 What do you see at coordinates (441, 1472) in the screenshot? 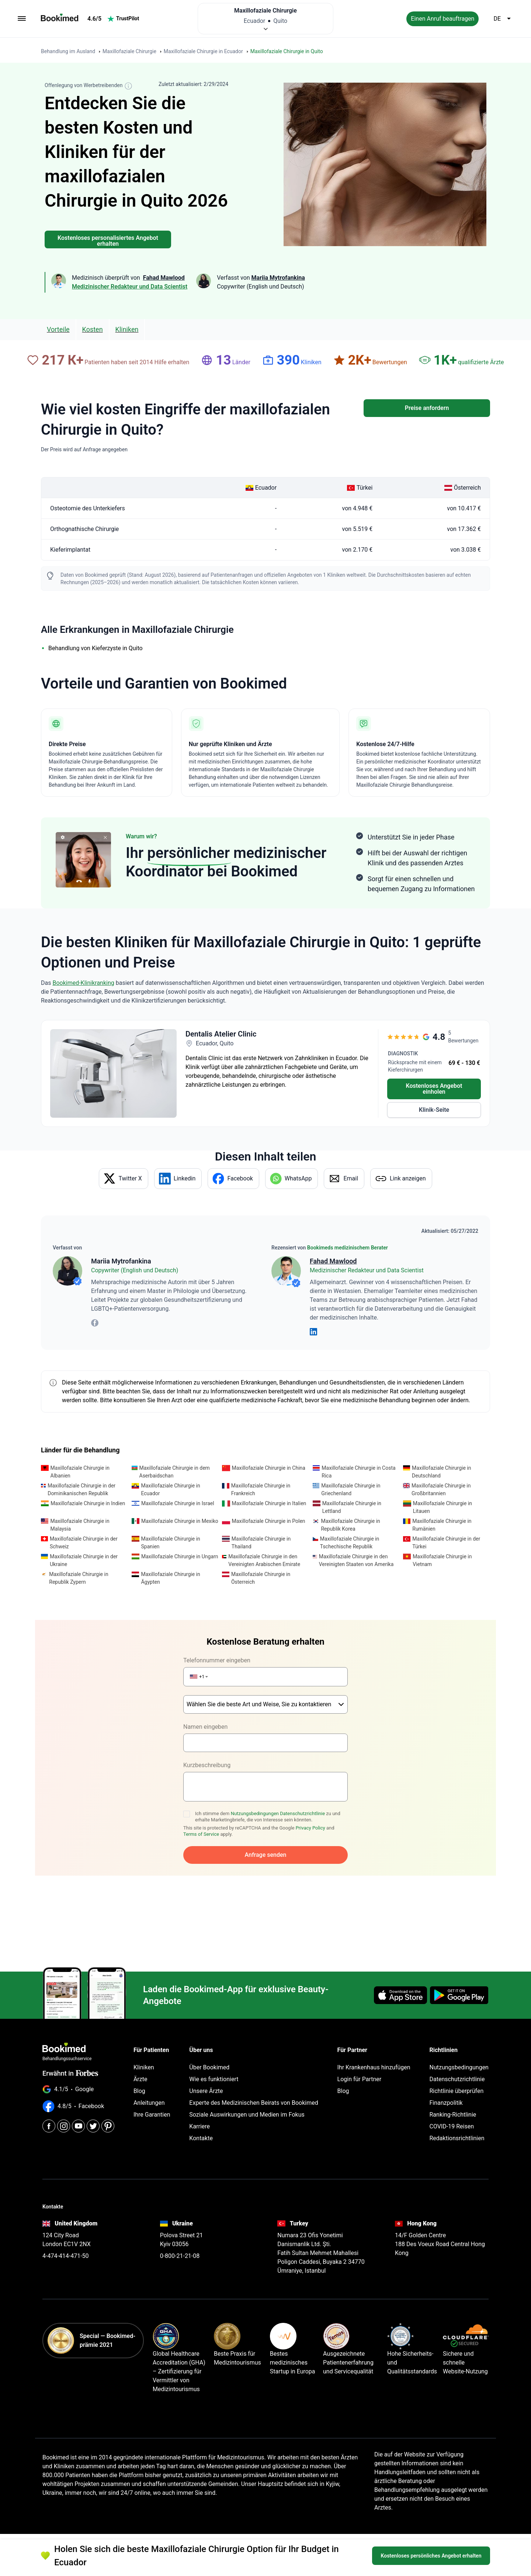
I see `Maxillofaziale Chirurgie in Deutschland` at bounding box center [441, 1472].